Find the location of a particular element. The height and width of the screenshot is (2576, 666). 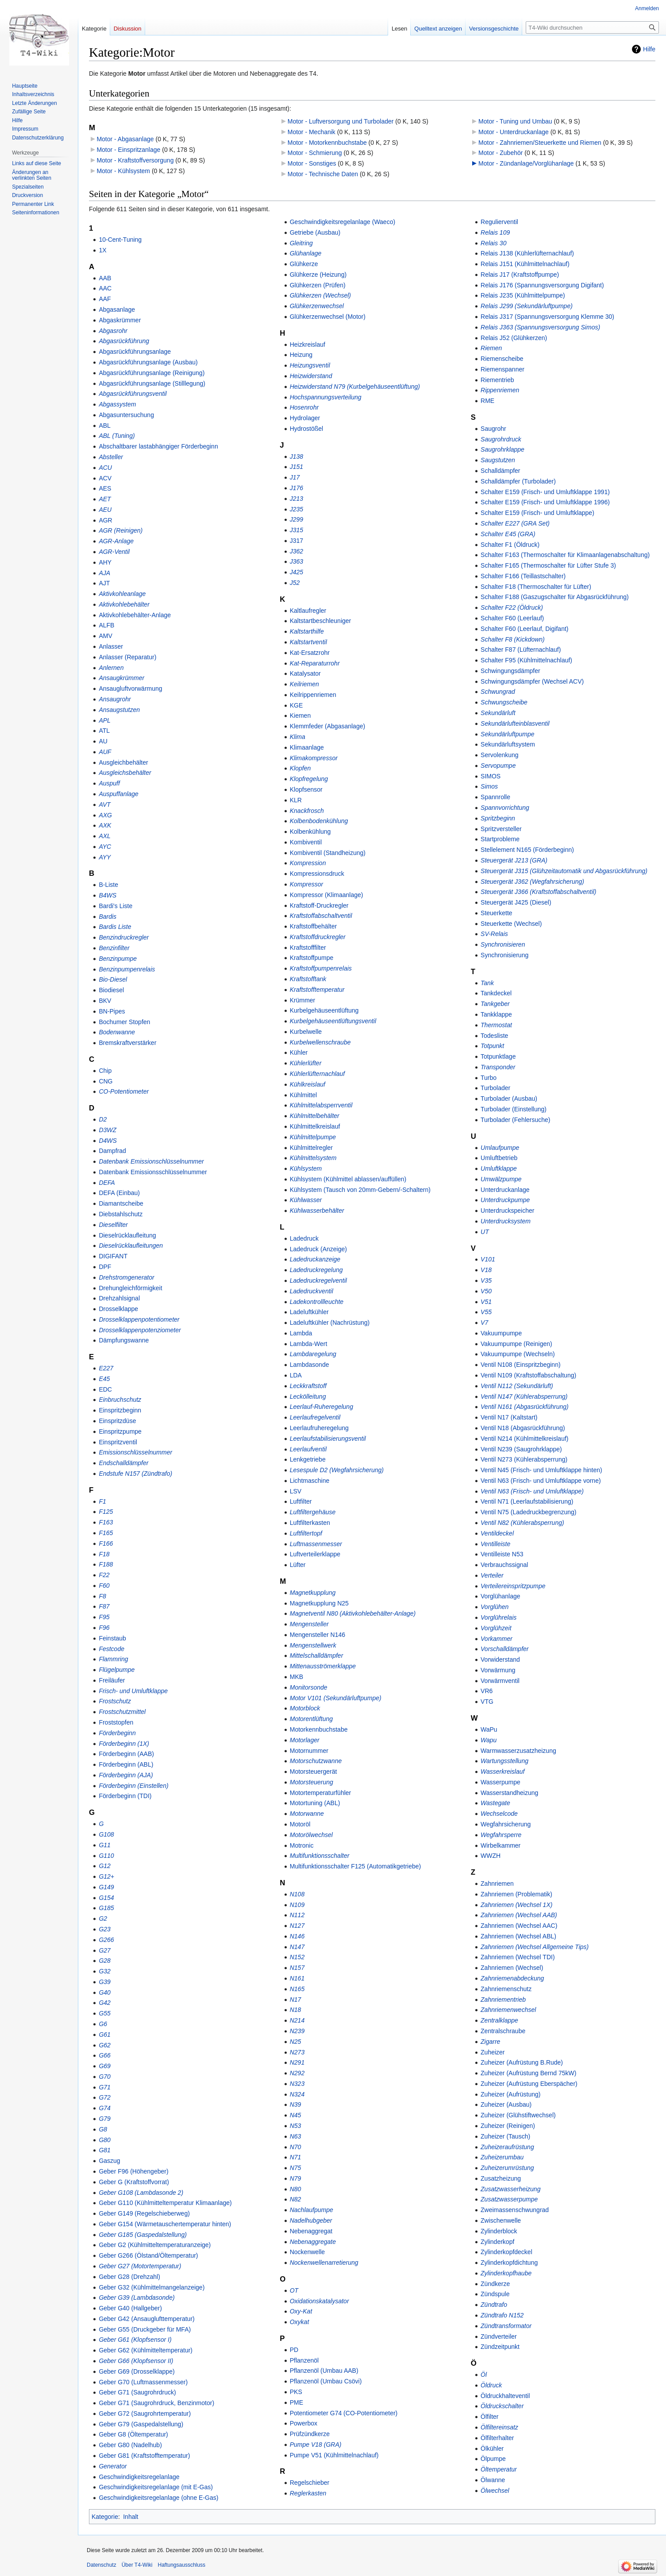

AET is located at coordinates (105, 499).